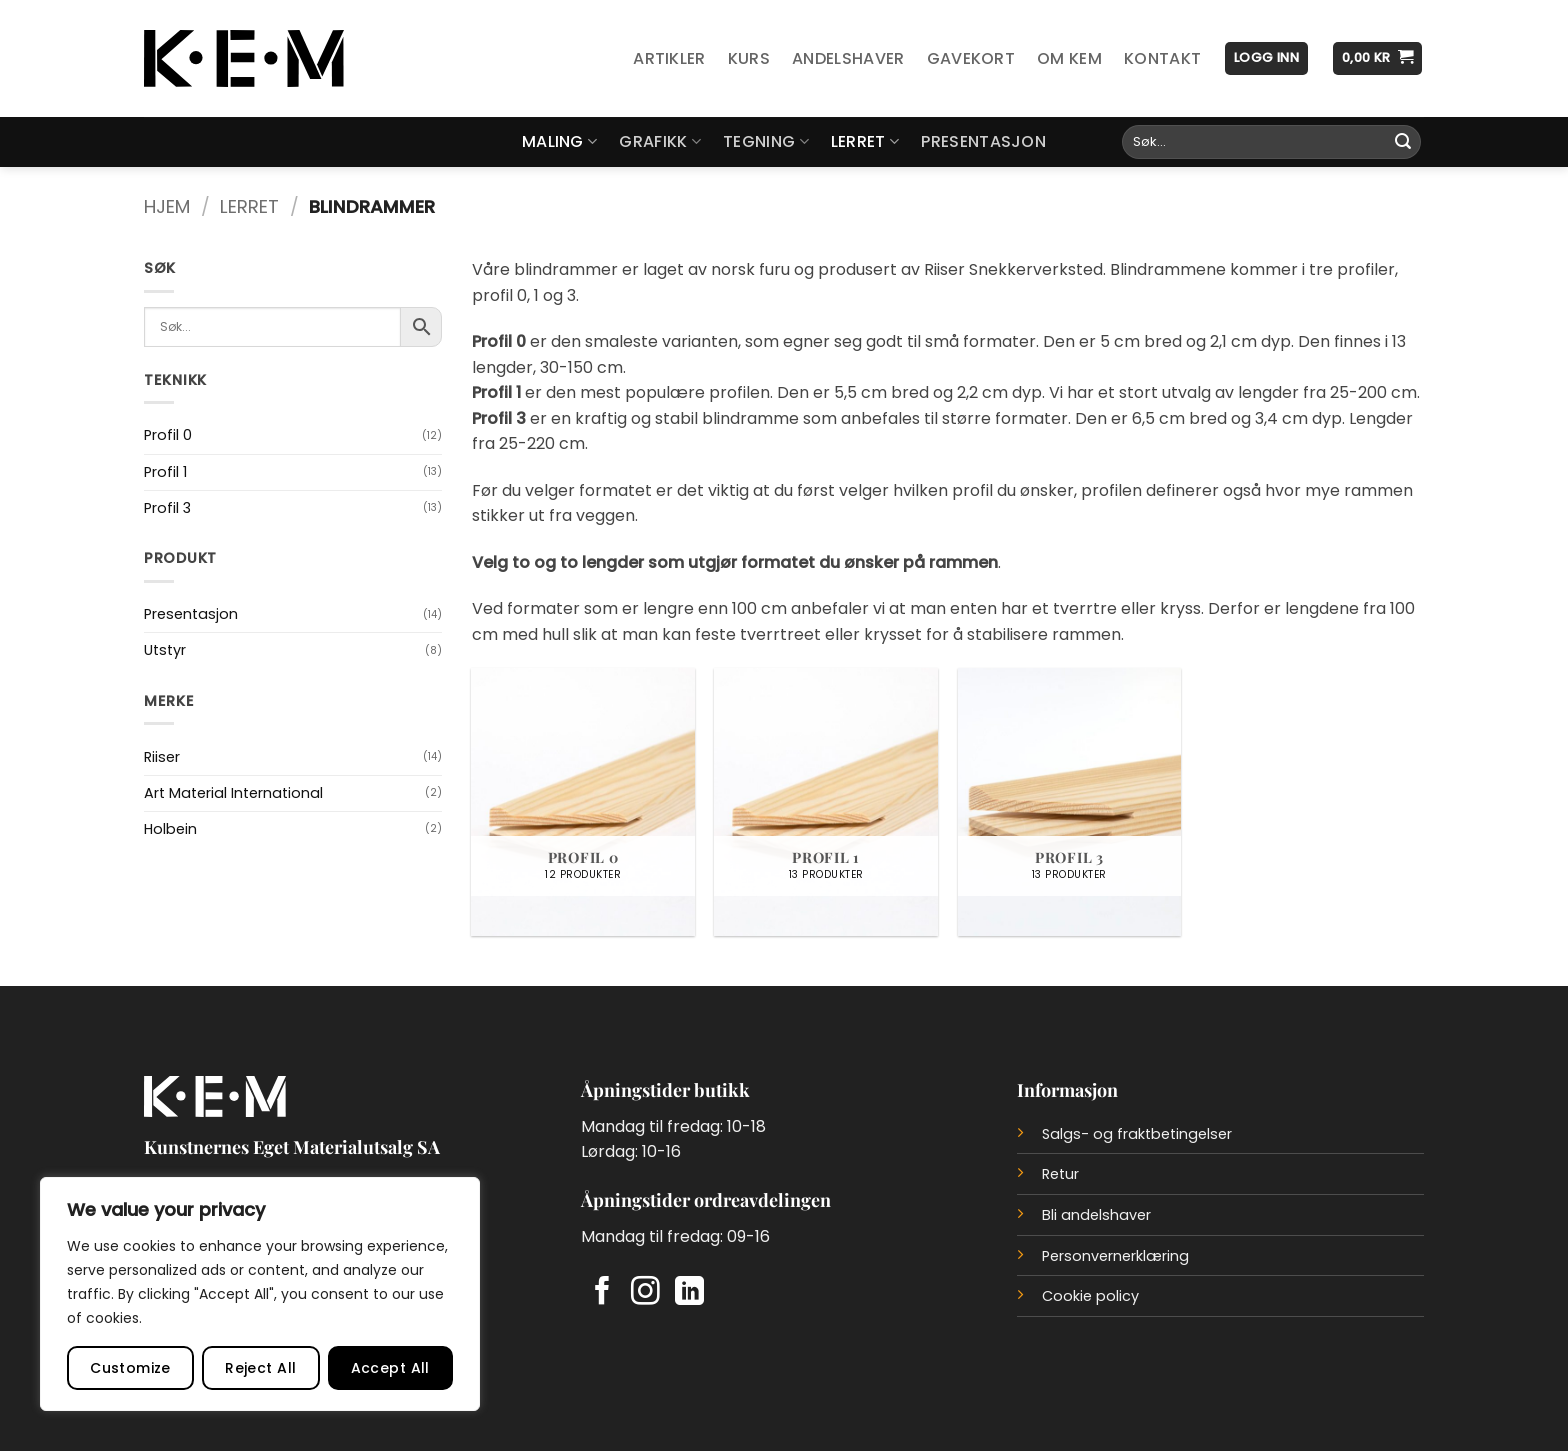  What do you see at coordinates (865, 141) in the screenshot?
I see `Lerret` at bounding box center [865, 141].